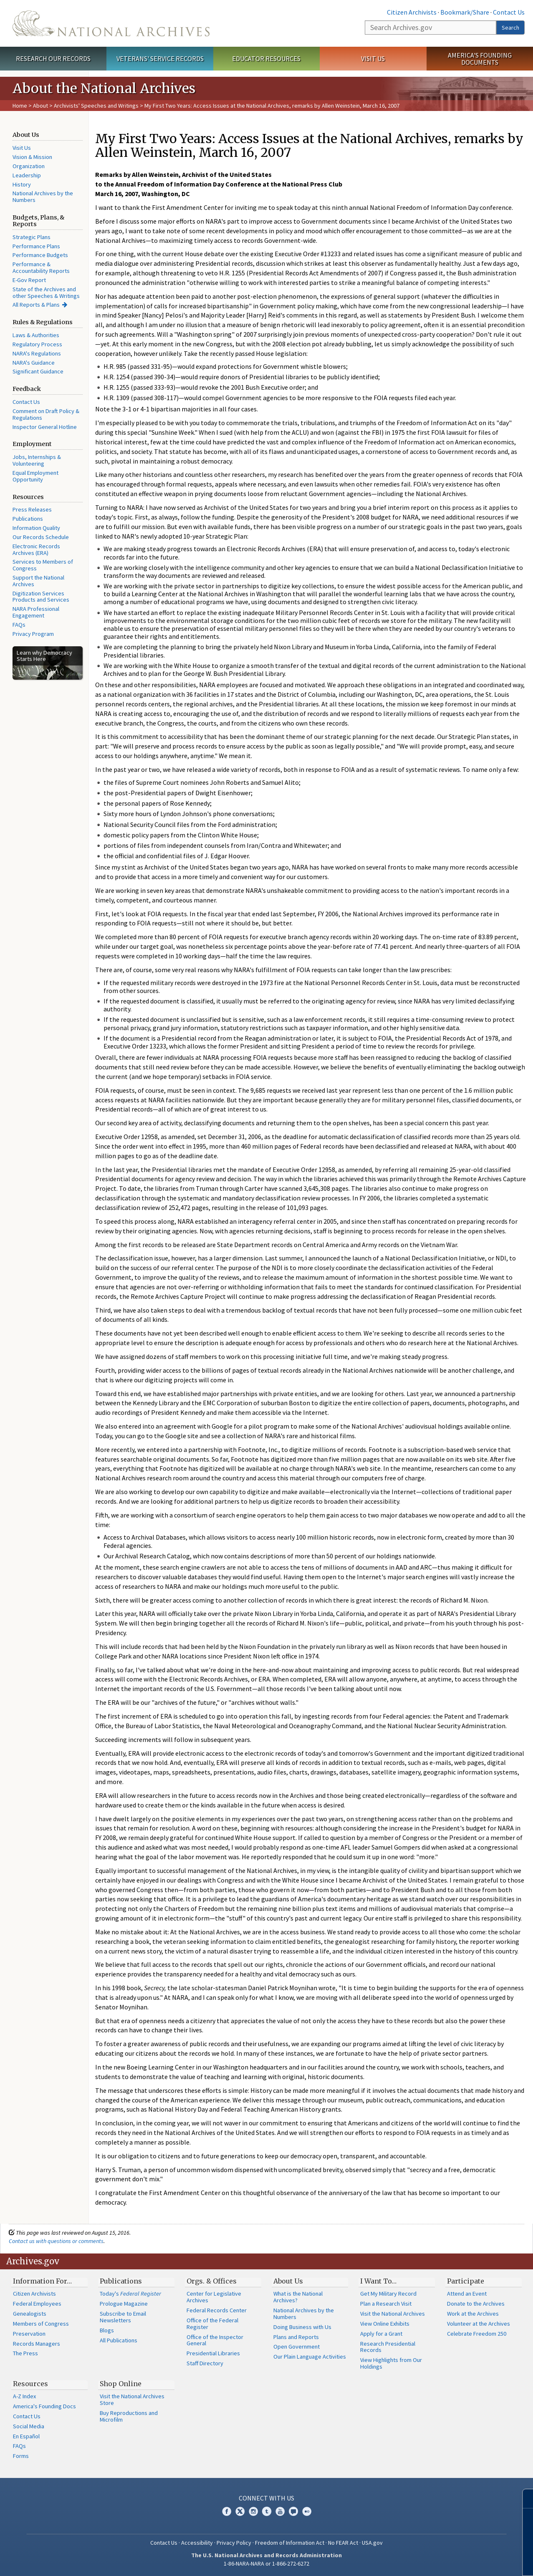 Image resolution: width=533 pixels, height=2576 pixels. Describe the element at coordinates (129, 2416) in the screenshot. I see `Buy Reproductions and Microfilm` at that location.